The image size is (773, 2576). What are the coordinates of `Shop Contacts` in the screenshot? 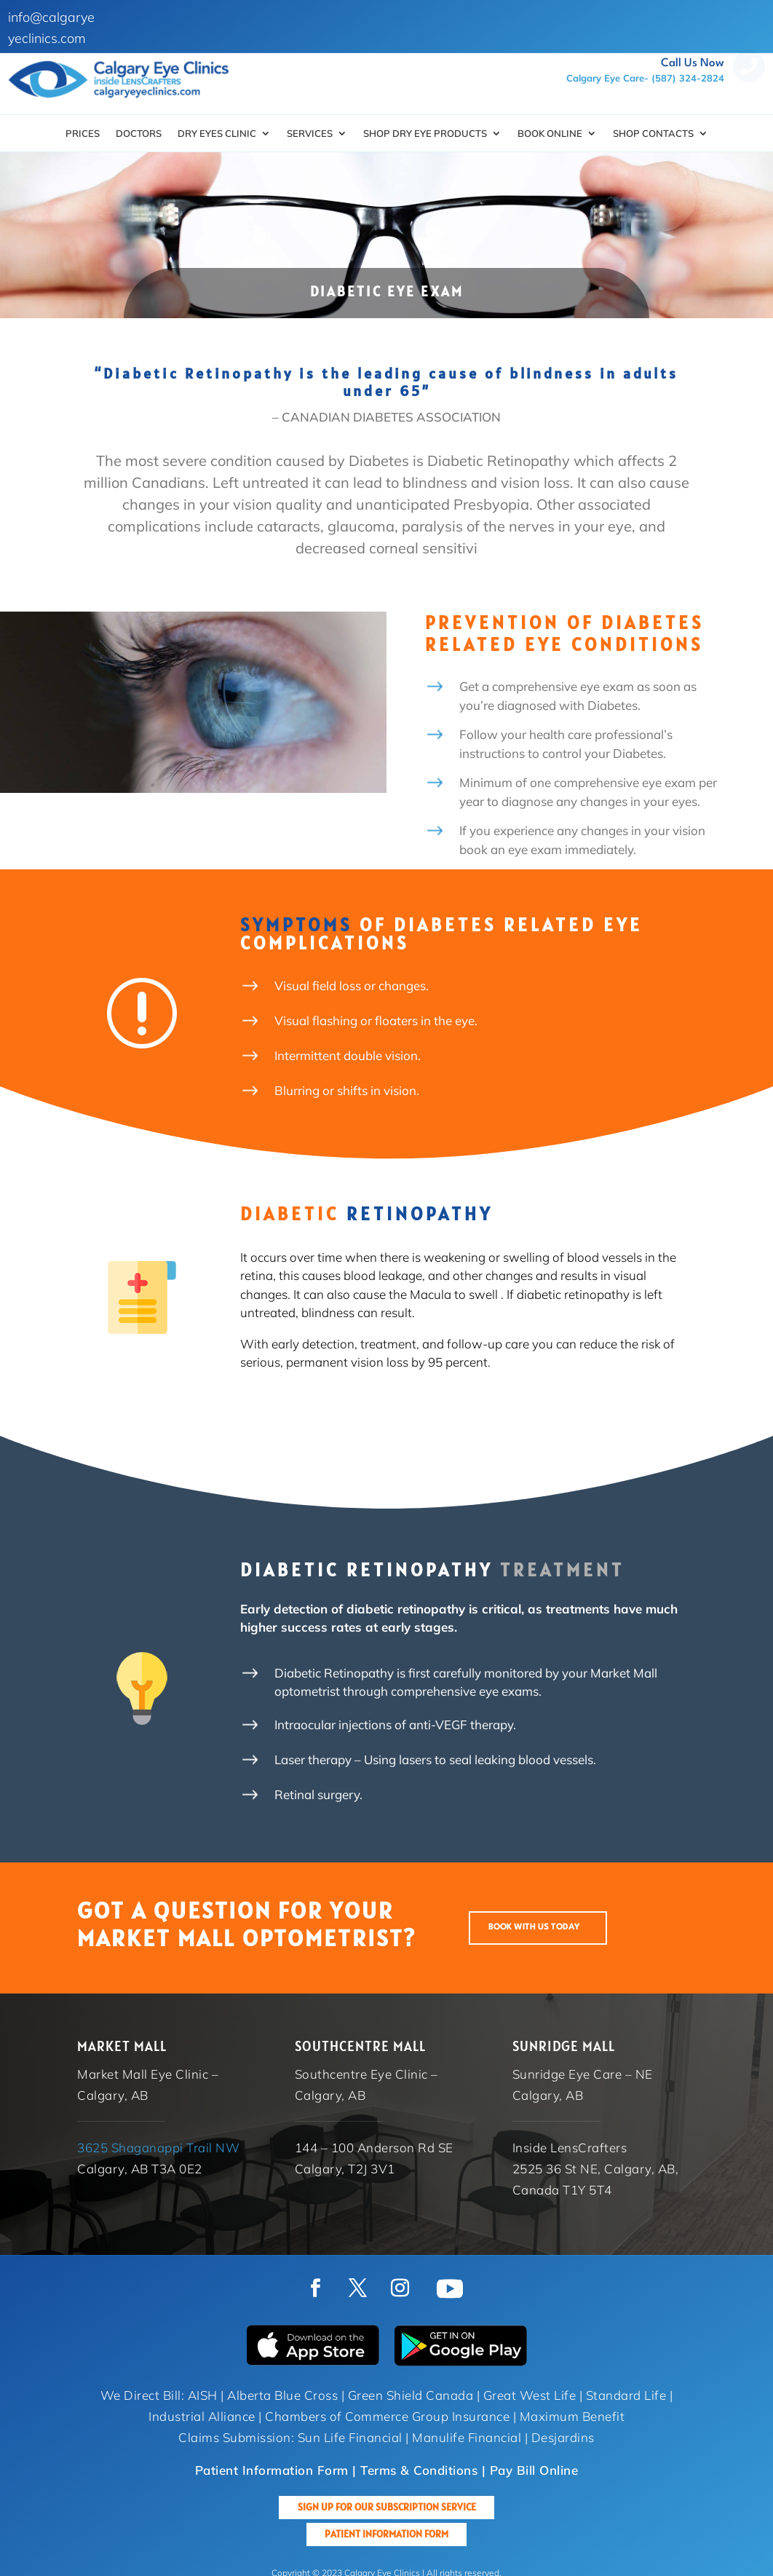 It's located at (653, 133).